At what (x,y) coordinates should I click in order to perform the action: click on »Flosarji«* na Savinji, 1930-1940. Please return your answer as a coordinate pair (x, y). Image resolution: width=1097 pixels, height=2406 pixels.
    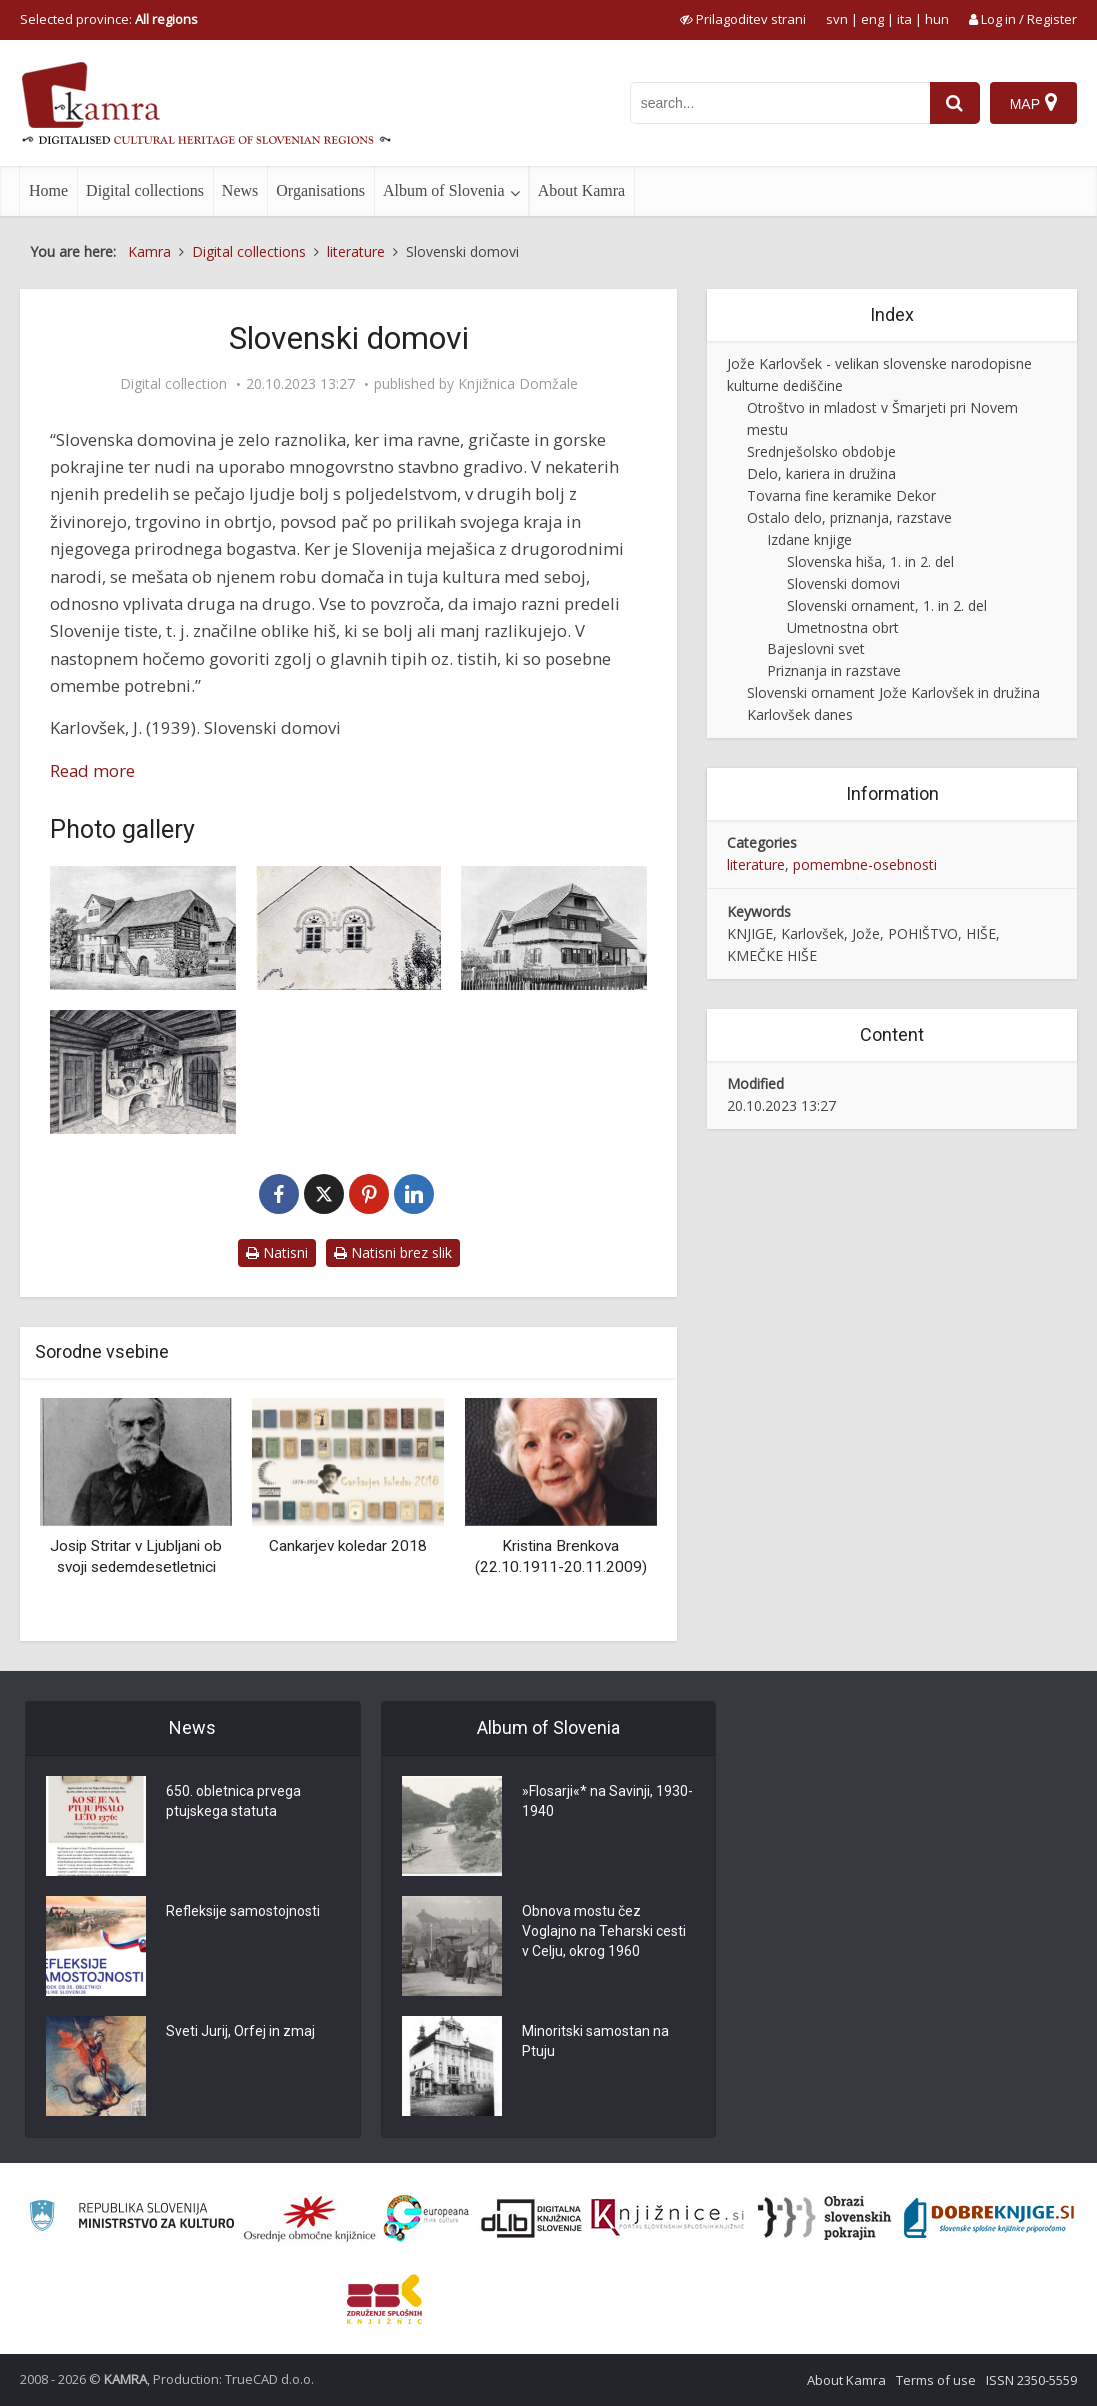
    Looking at the image, I should click on (607, 1801).